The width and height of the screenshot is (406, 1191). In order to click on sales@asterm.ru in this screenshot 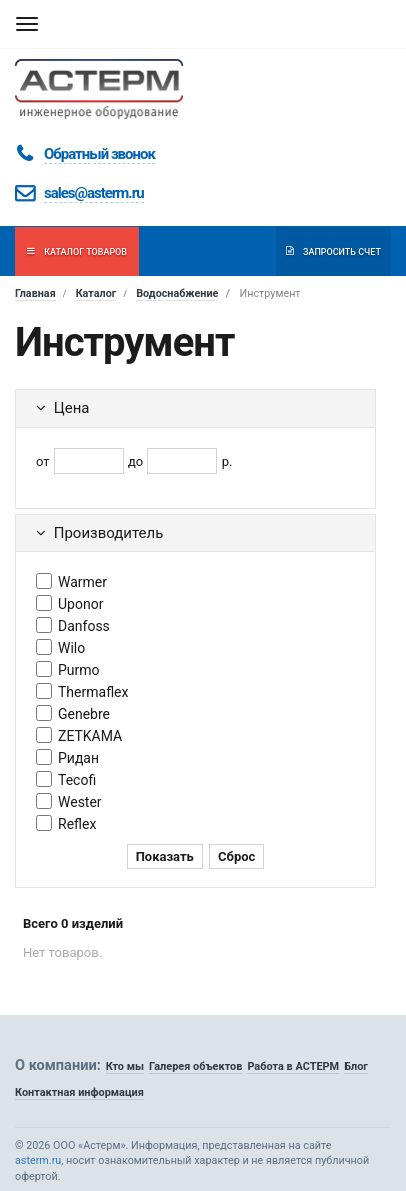, I will do `click(94, 193)`.